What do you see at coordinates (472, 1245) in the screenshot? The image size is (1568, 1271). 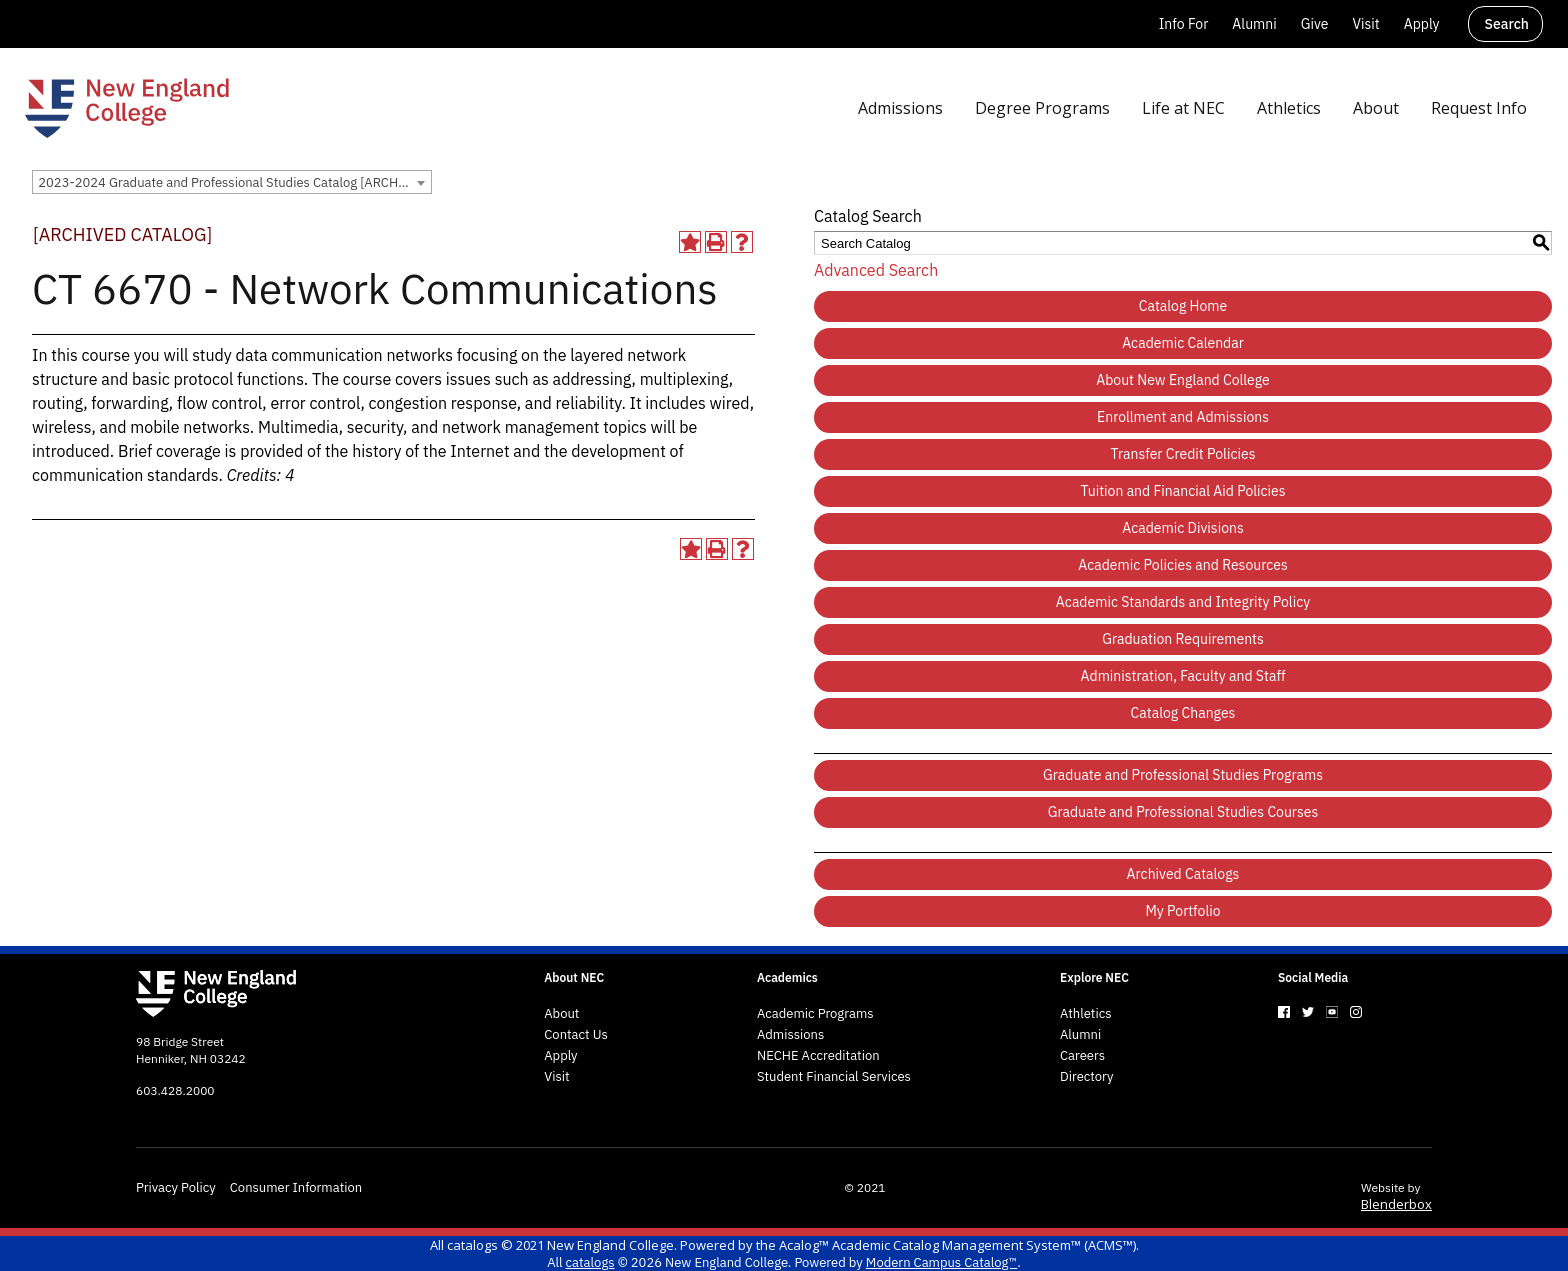 I see `catalogs` at bounding box center [472, 1245].